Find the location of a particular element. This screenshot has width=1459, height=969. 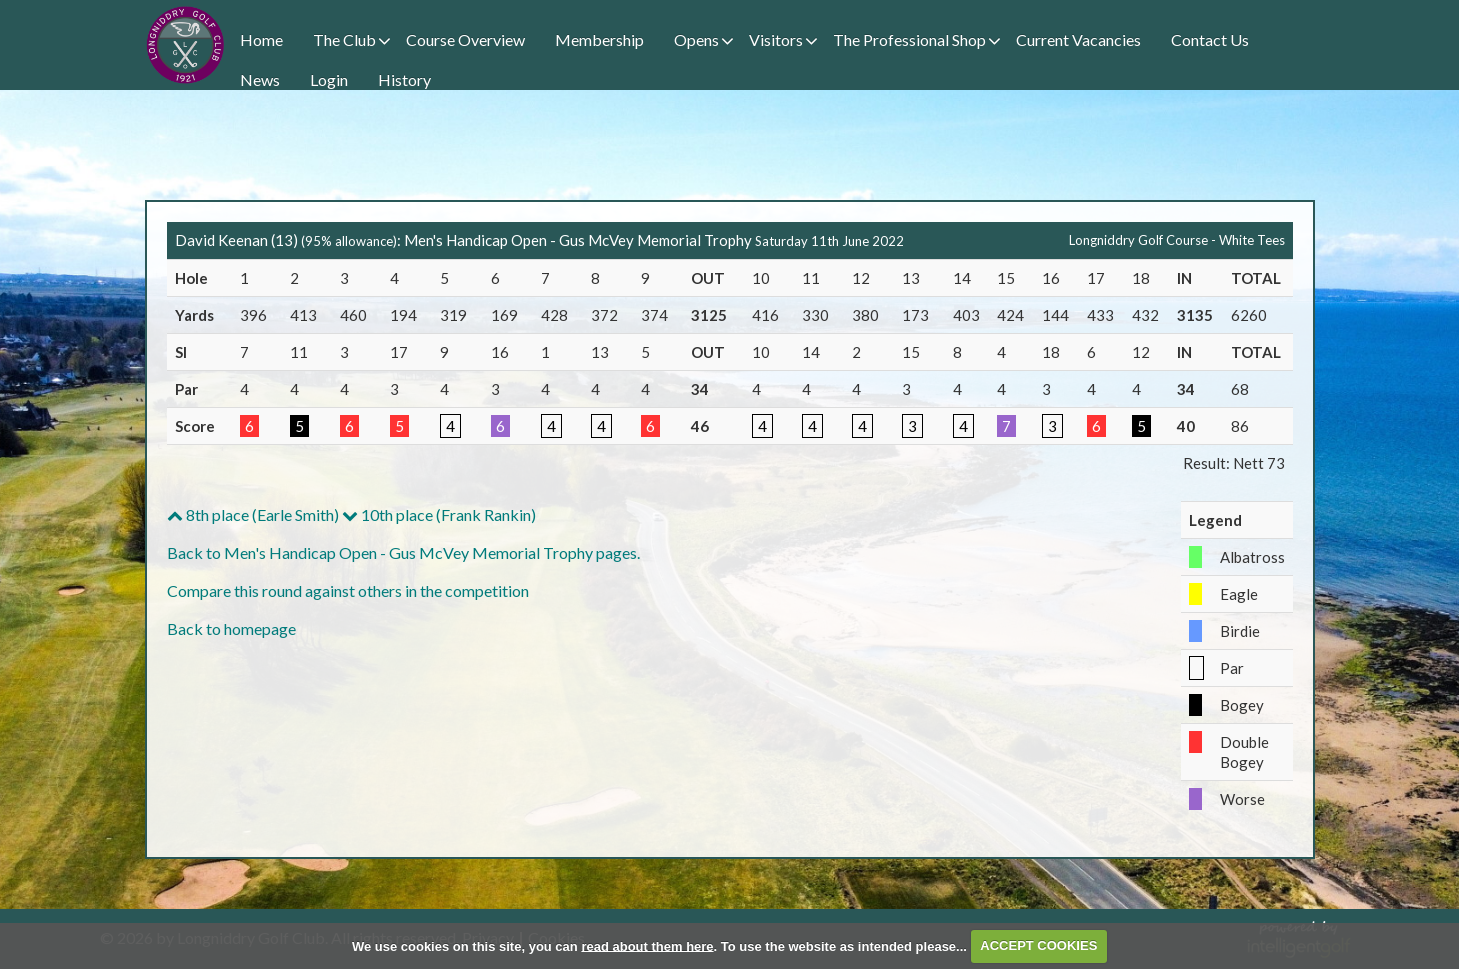

Compare this round against others in the competition is located at coordinates (348, 590).